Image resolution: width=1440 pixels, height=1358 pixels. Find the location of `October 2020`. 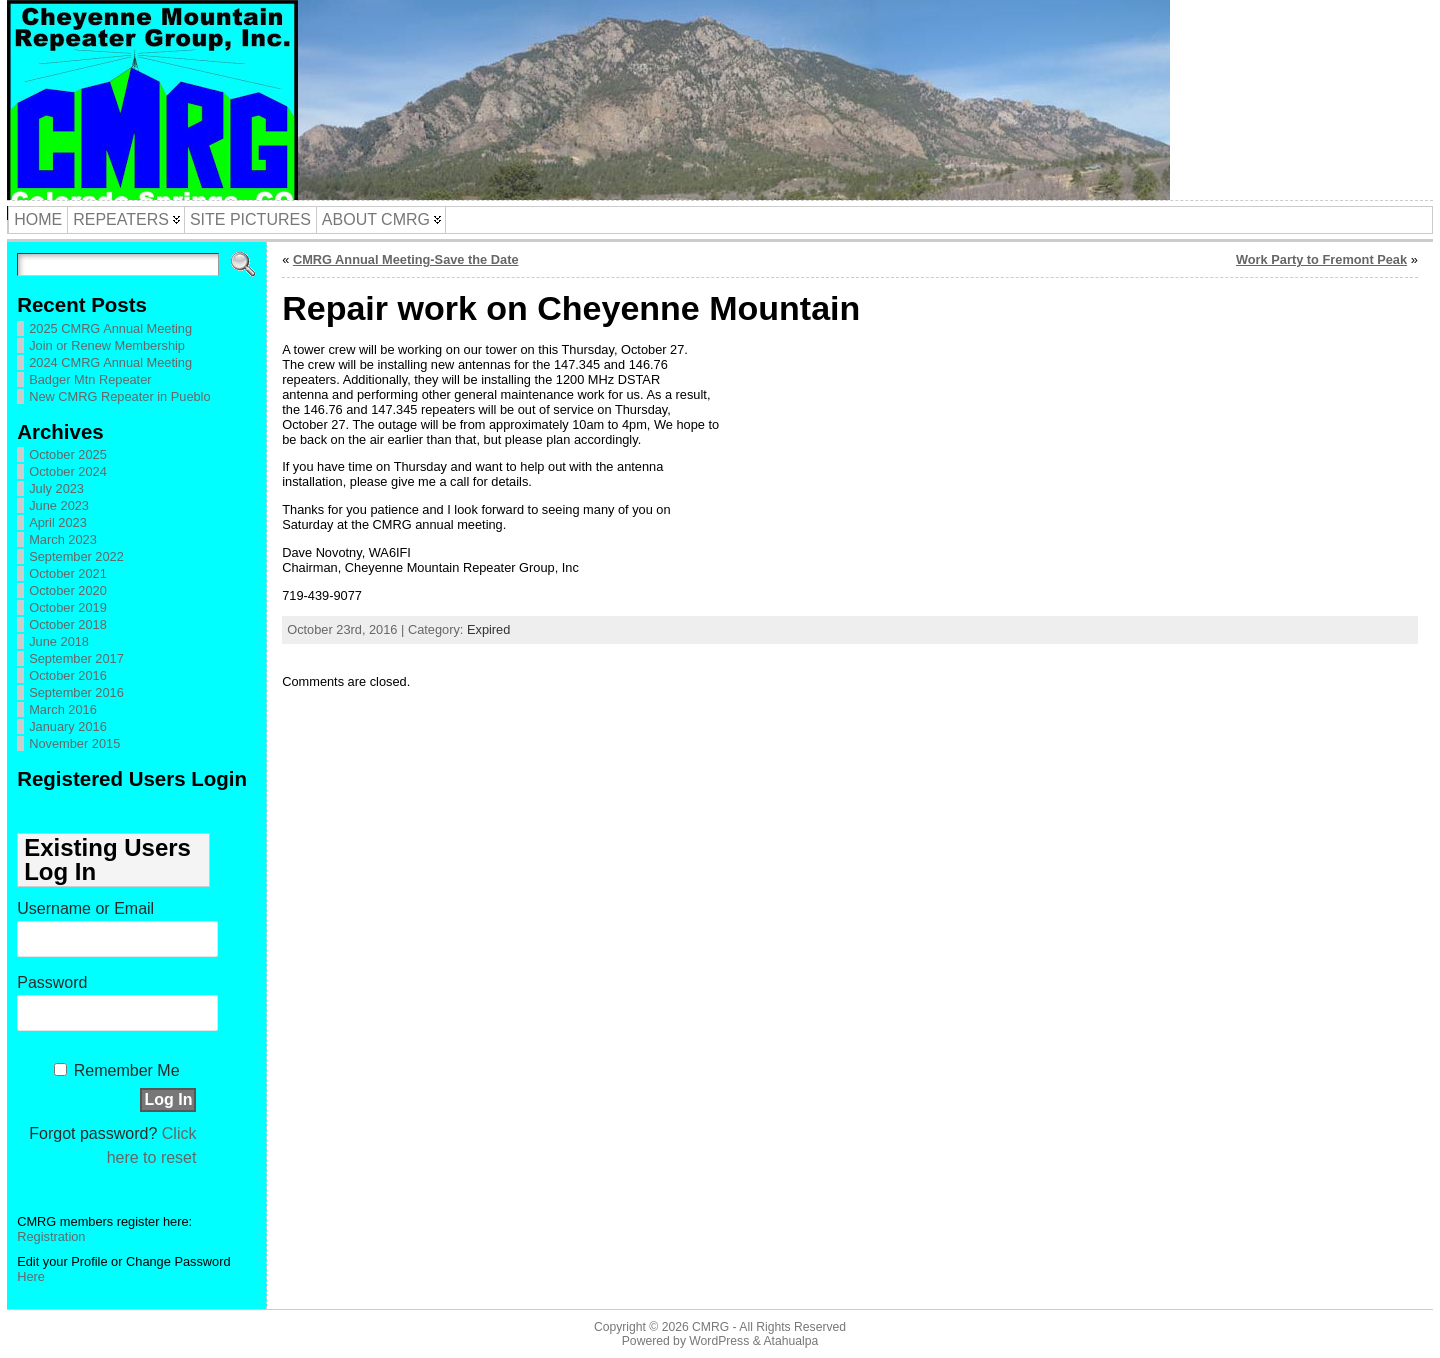

October 2020 is located at coordinates (68, 590).